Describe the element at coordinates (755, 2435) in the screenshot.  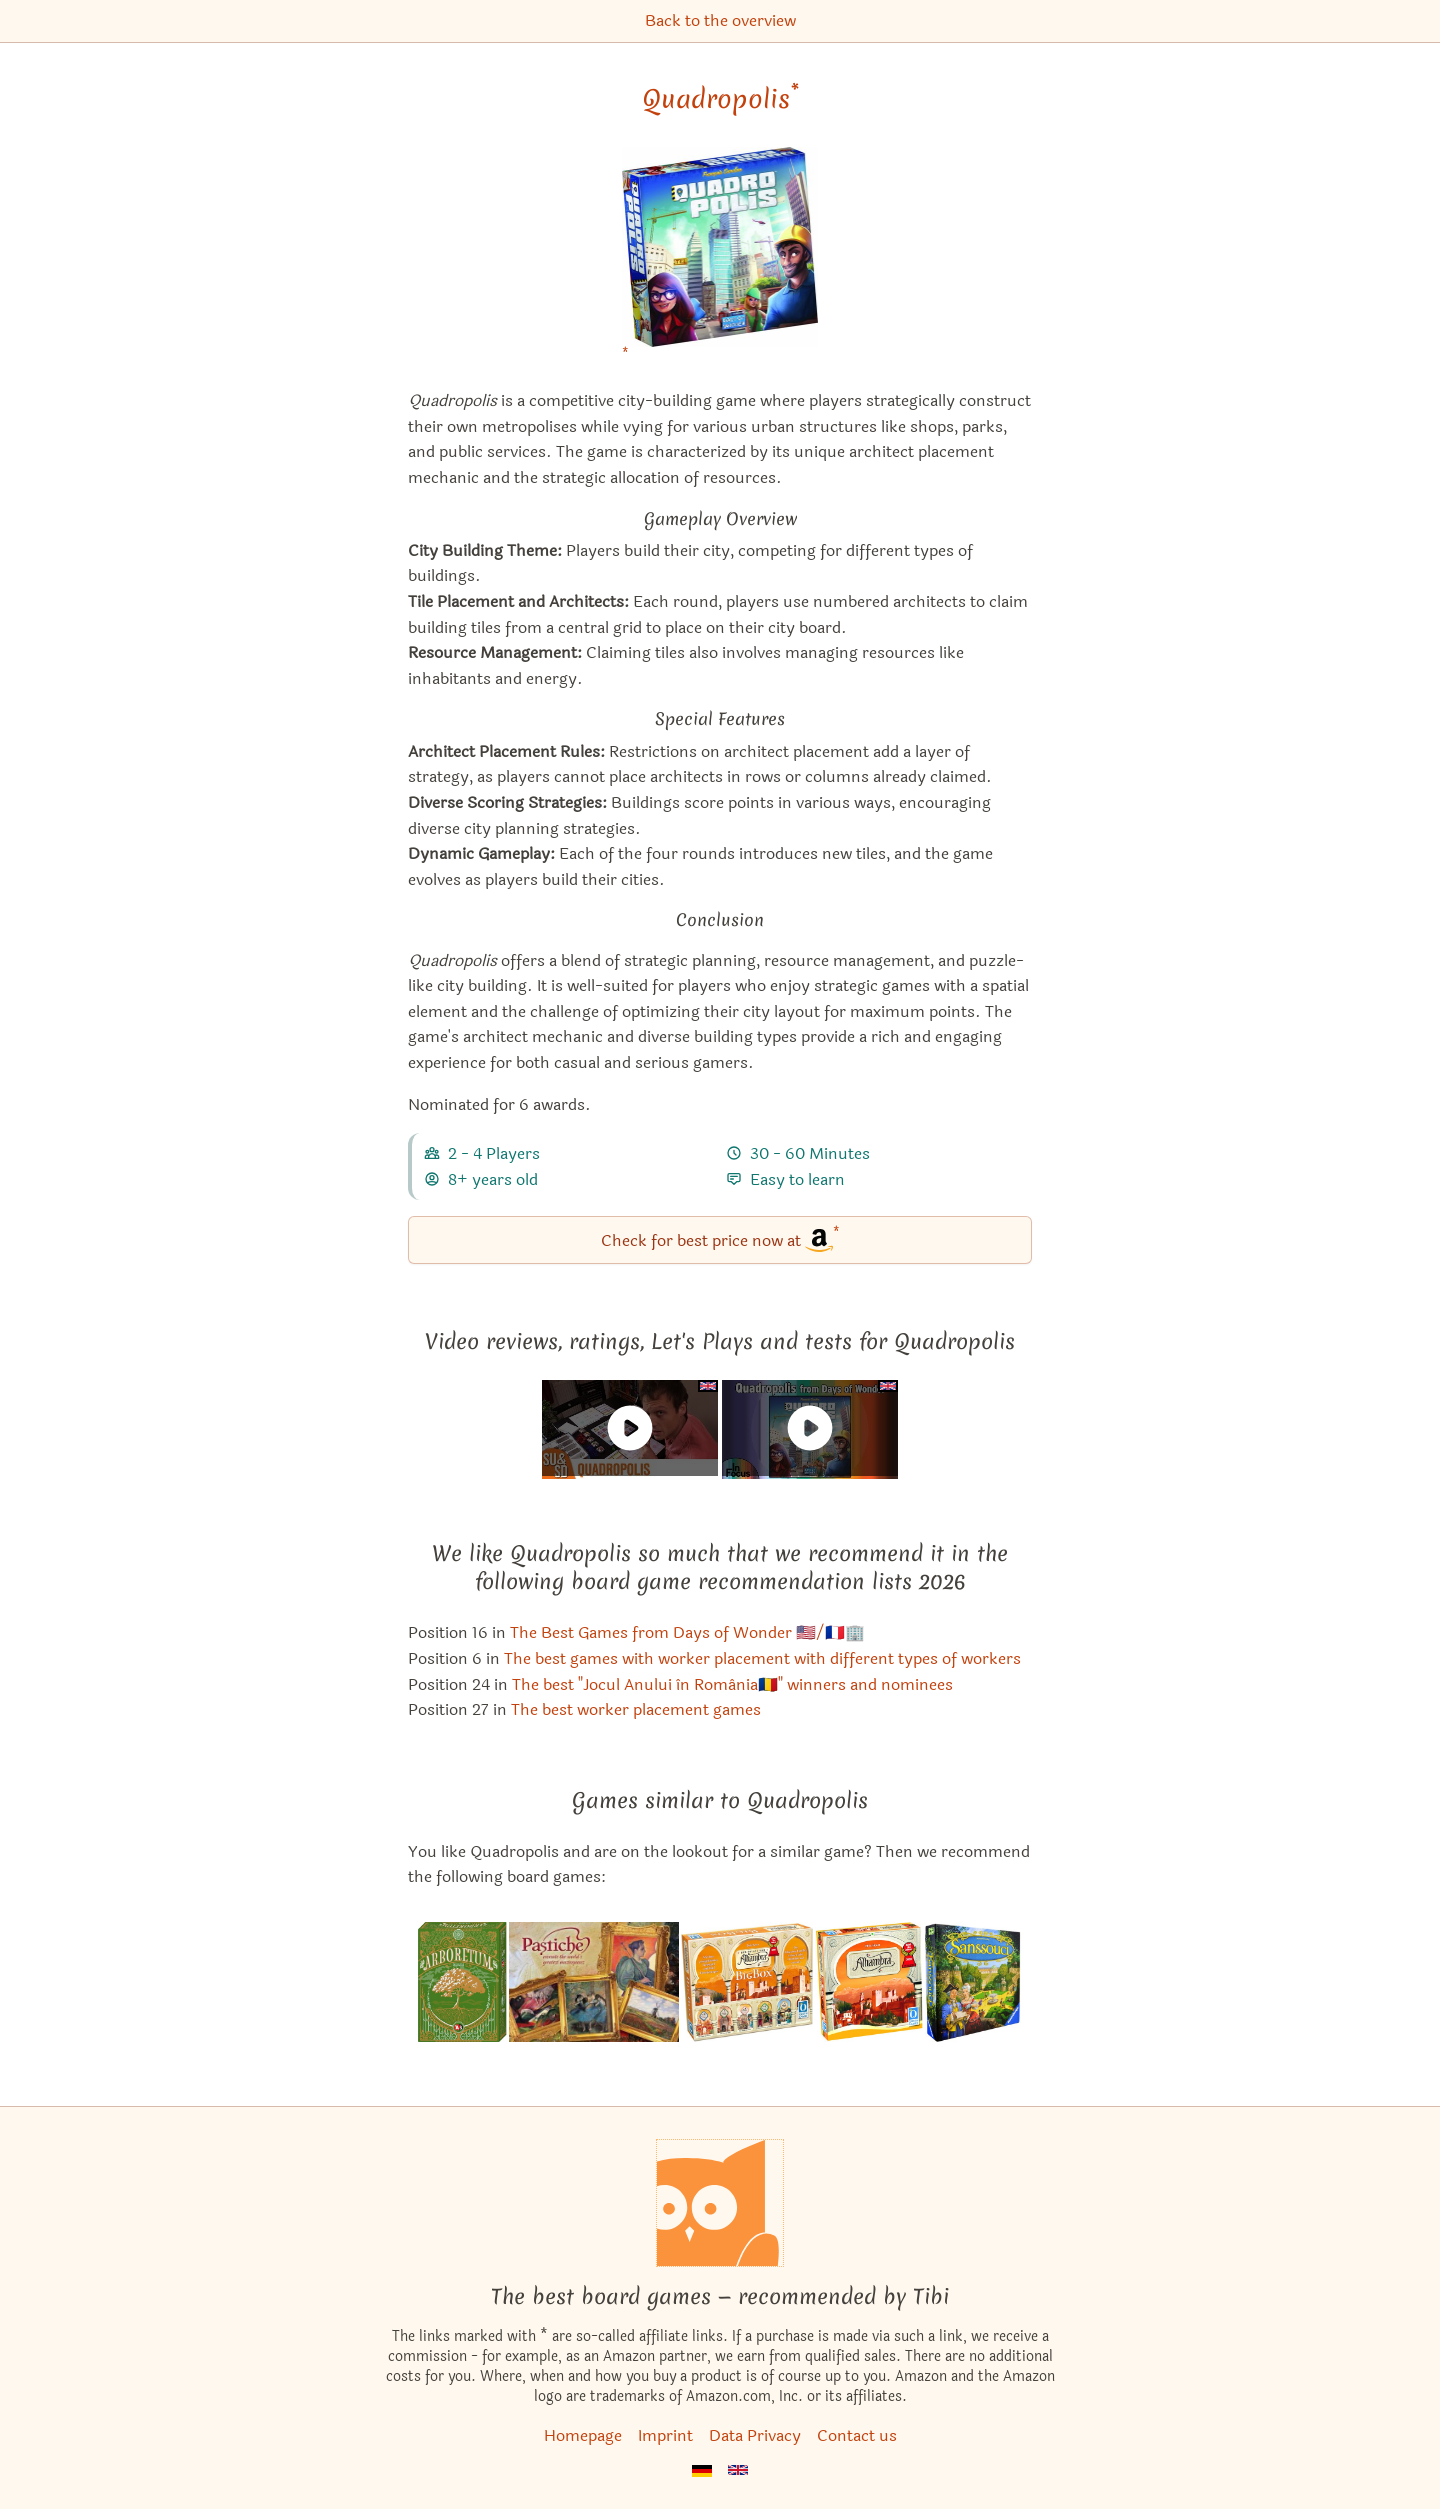
I see `Data Privacy` at that location.